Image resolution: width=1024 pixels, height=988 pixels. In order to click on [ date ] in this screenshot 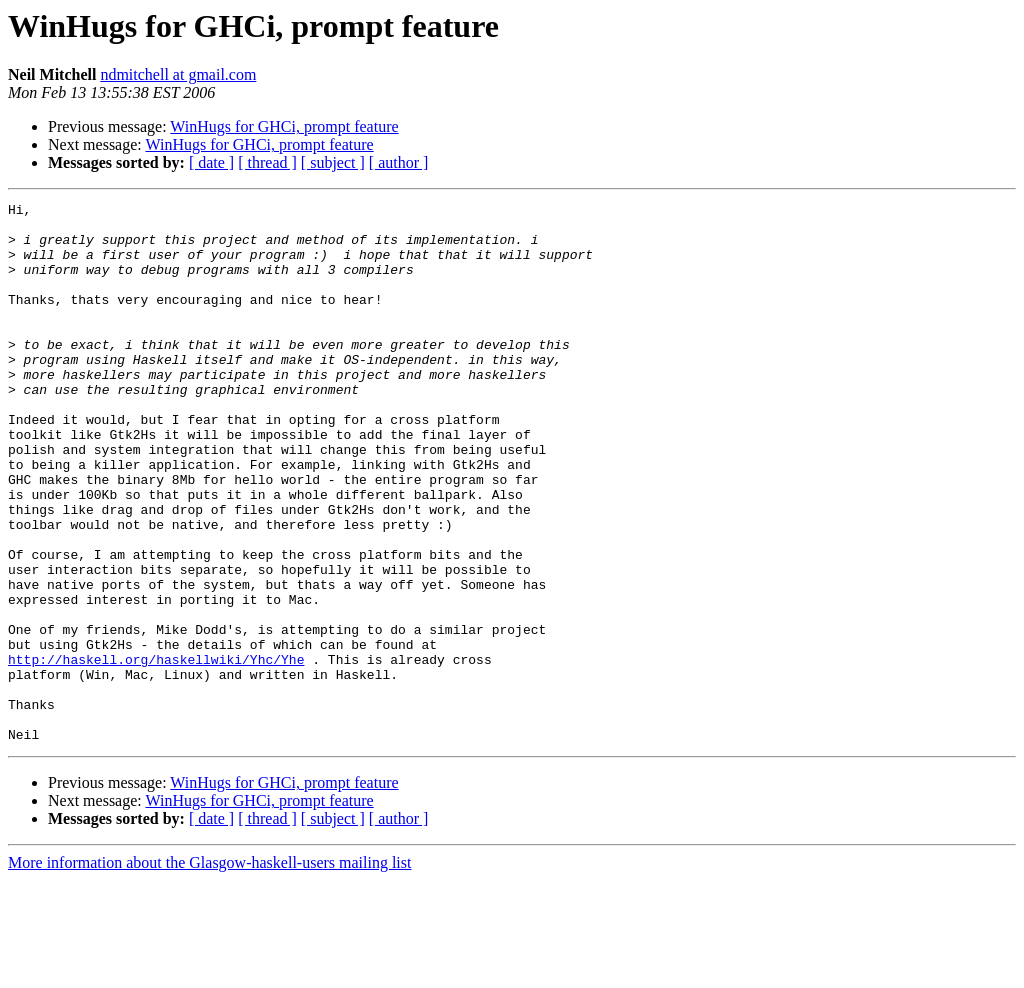, I will do `click(211, 162)`.